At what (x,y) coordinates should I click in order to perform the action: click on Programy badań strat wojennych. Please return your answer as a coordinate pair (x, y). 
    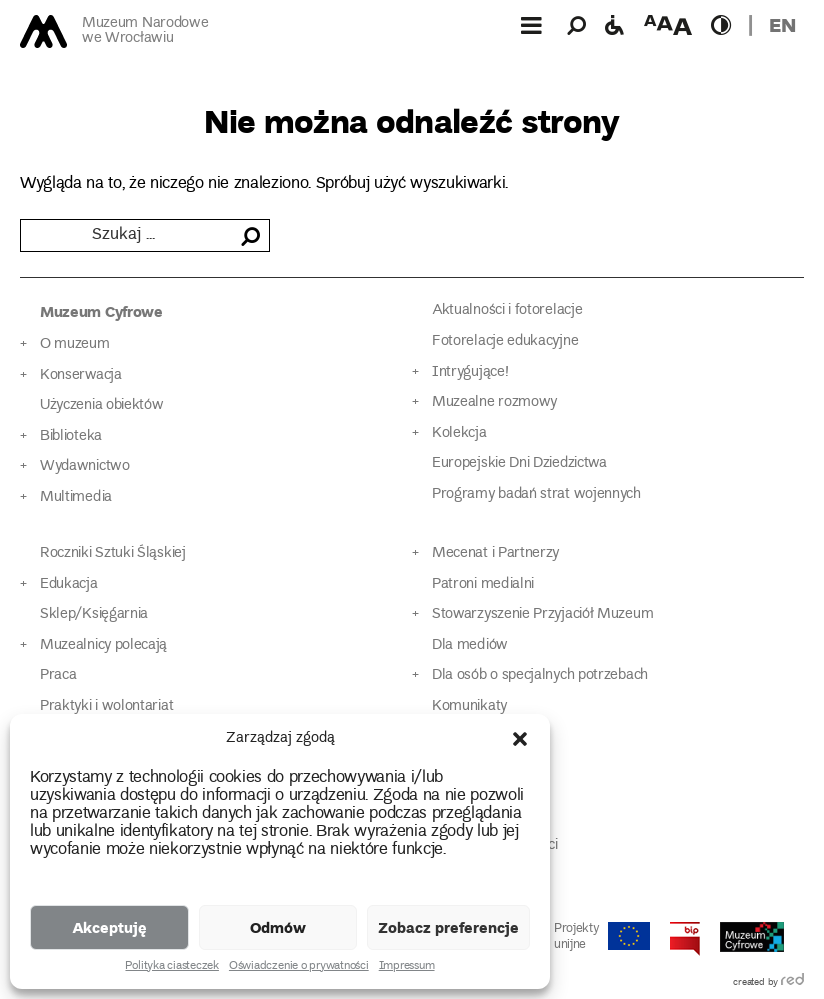
    Looking at the image, I should click on (536, 494).